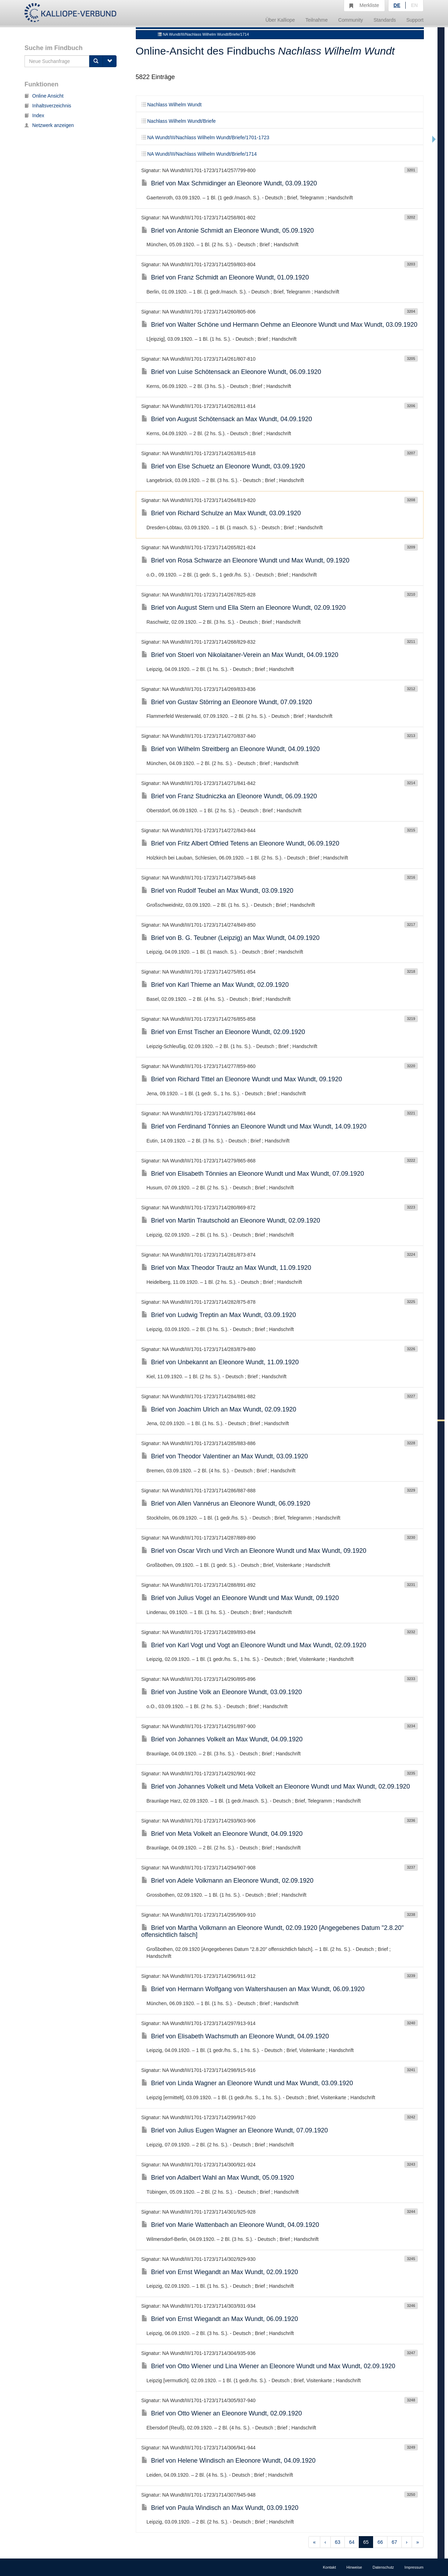 Image resolution: width=448 pixels, height=2576 pixels. Describe the element at coordinates (380, 2542) in the screenshot. I see `66` at that location.